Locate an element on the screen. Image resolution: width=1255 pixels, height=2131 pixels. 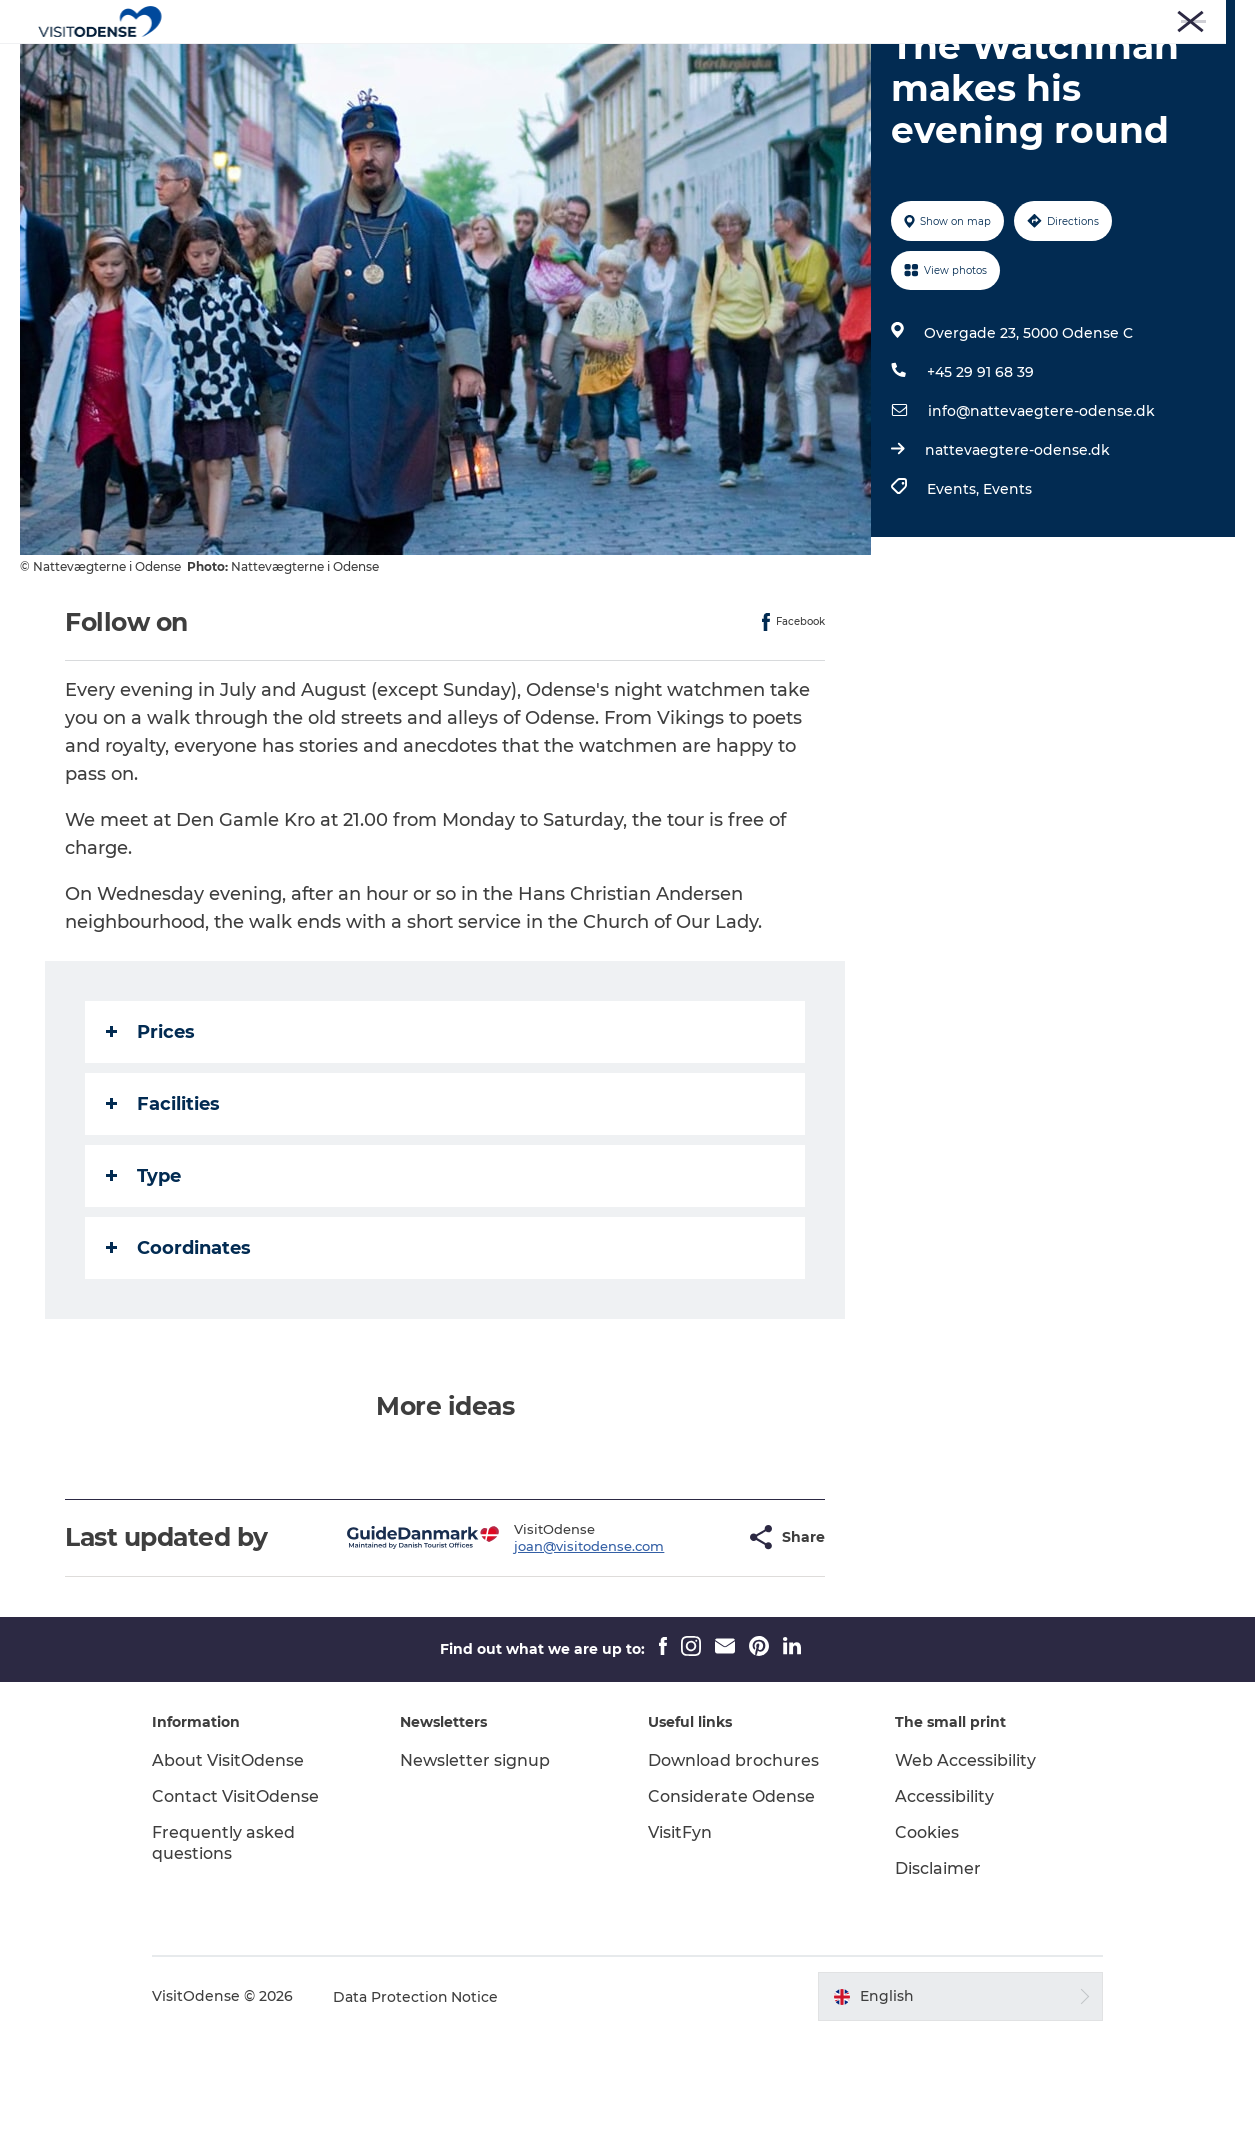
Press is located at coordinates (962, 19).